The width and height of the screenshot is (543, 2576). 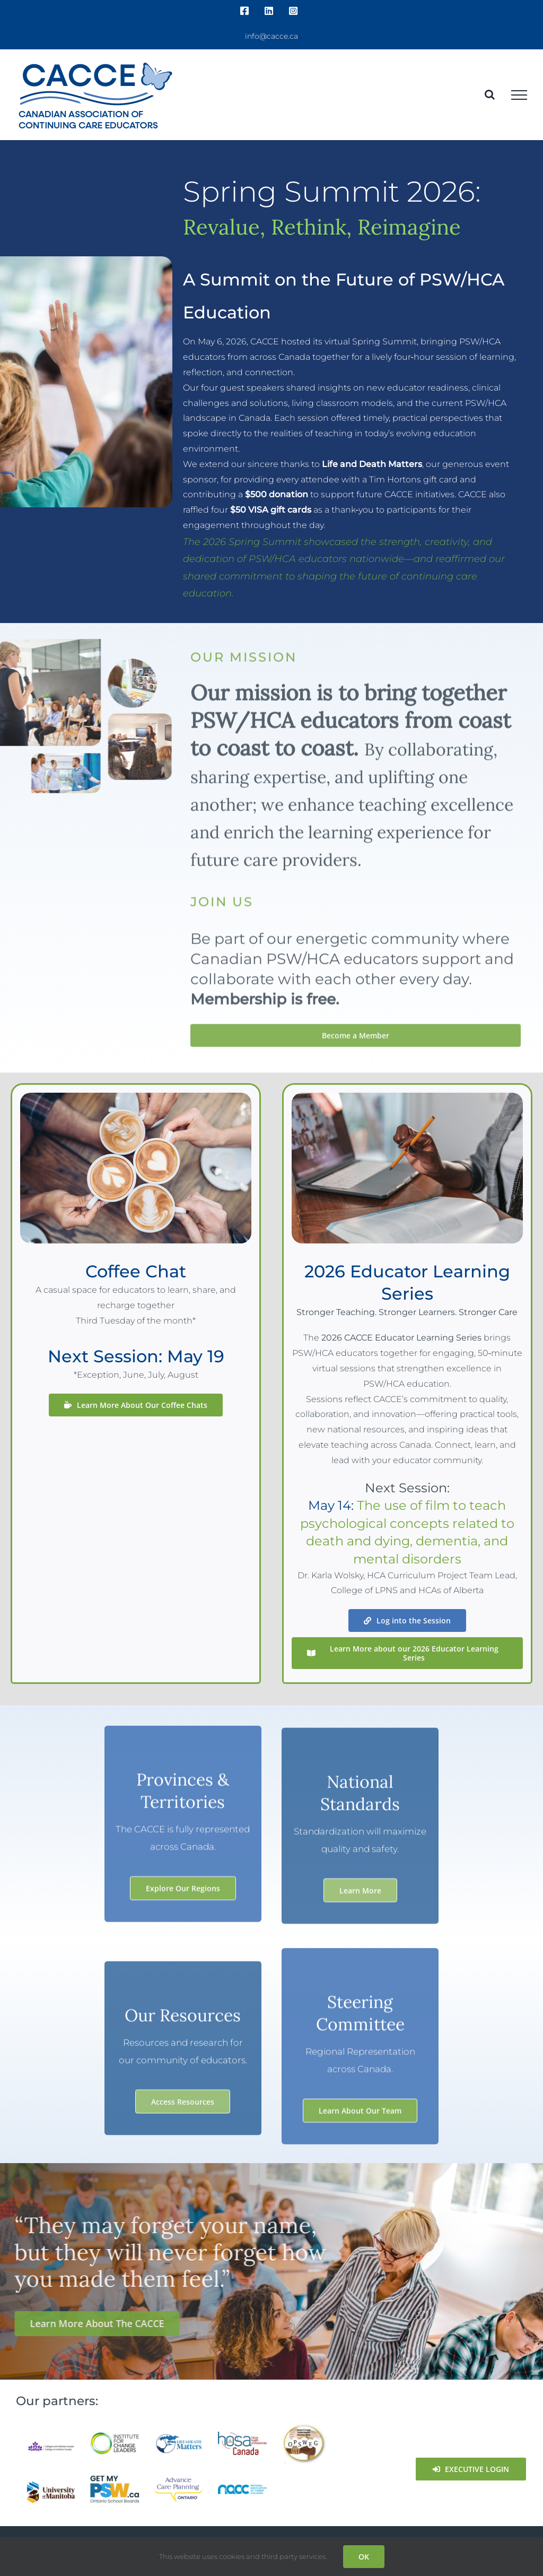 I want to click on [nacc-01], so click(x=242, y=2488).